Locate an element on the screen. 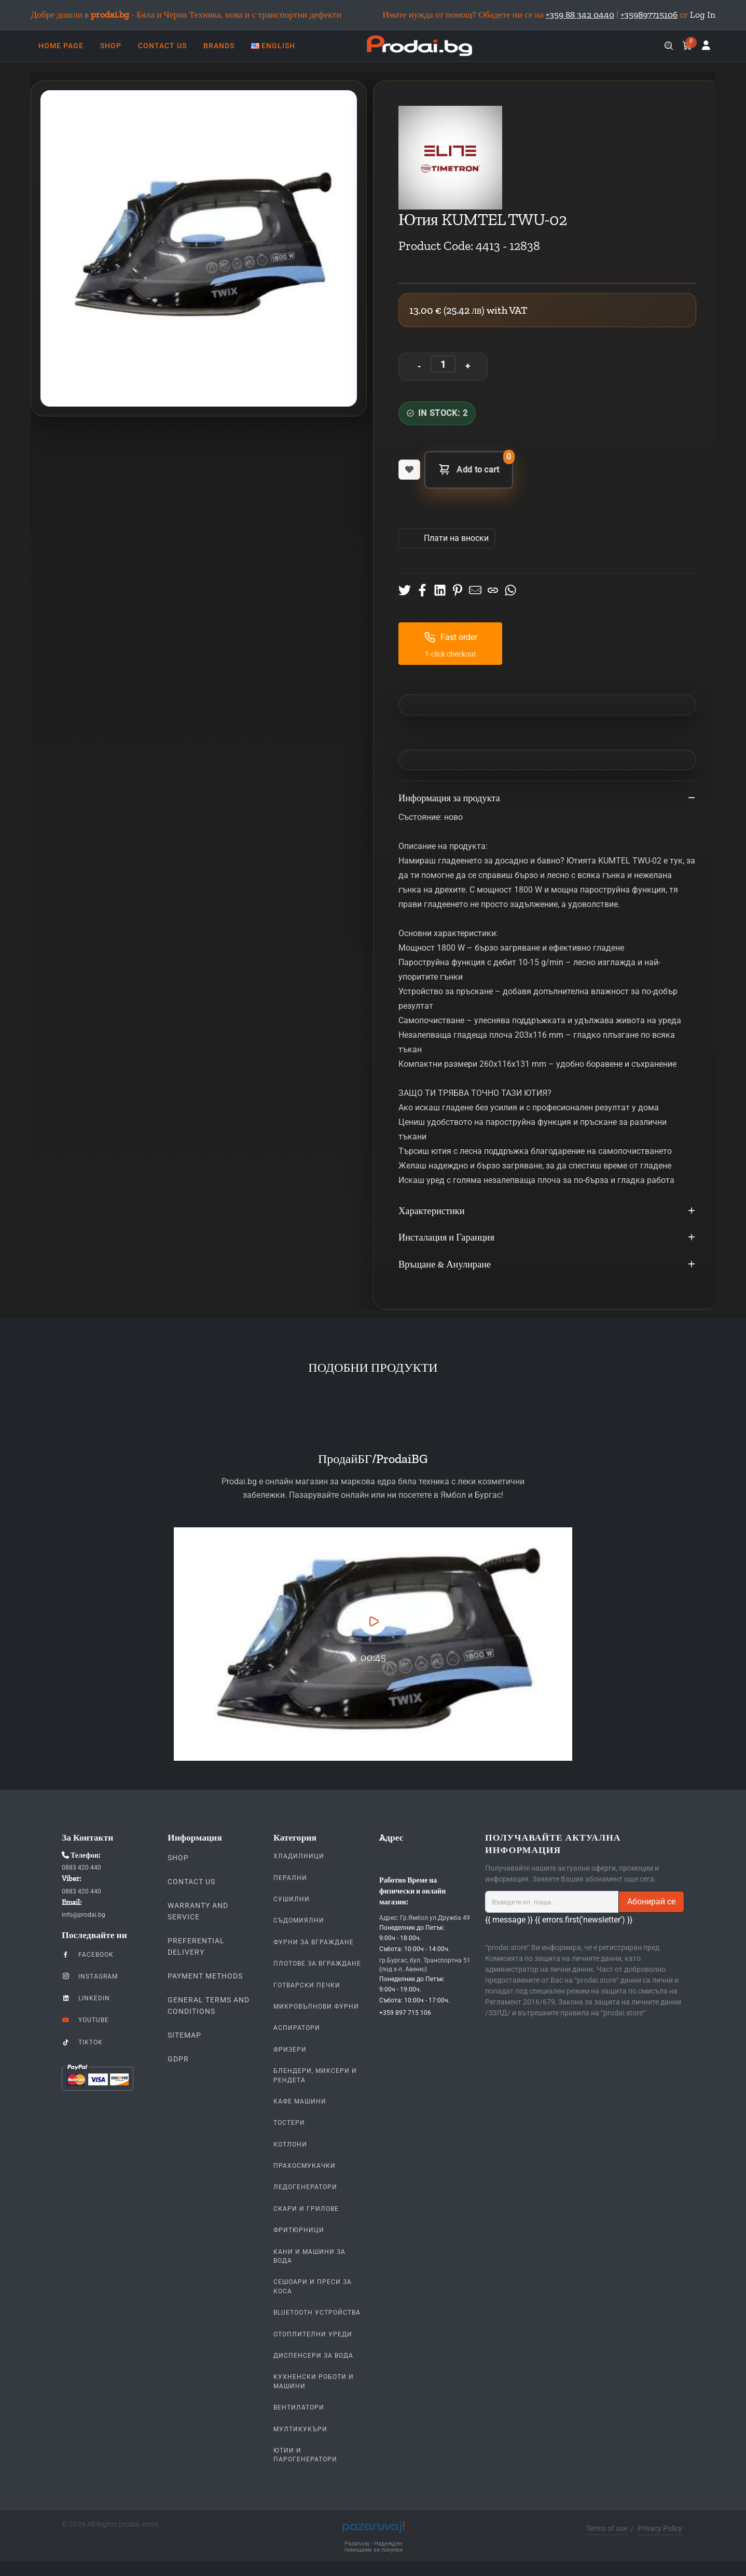 Image resolution: width=746 pixels, height=2576 pixels. Sitemap is located at coordinates (184, 2035).